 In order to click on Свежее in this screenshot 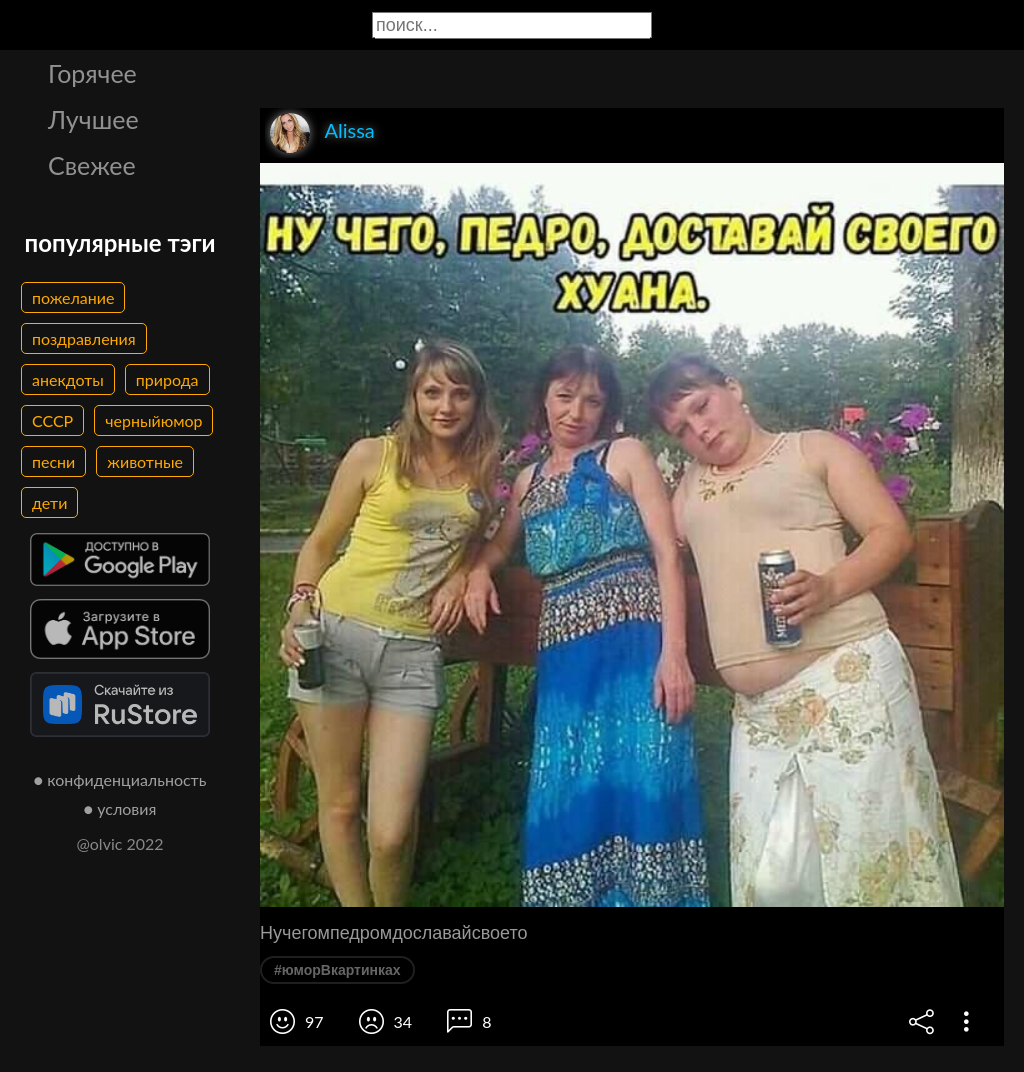, I will do `click(92, 165)`.